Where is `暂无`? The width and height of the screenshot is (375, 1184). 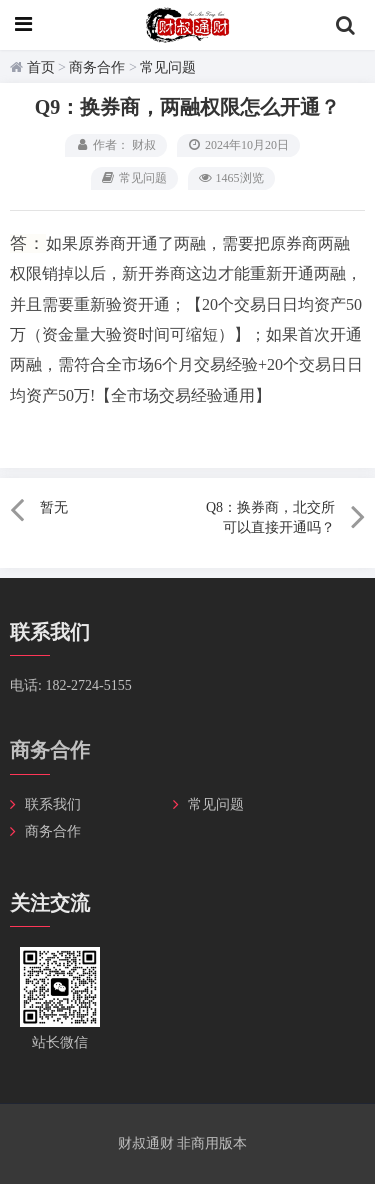
暂无 is located at coordinates (54, 507).